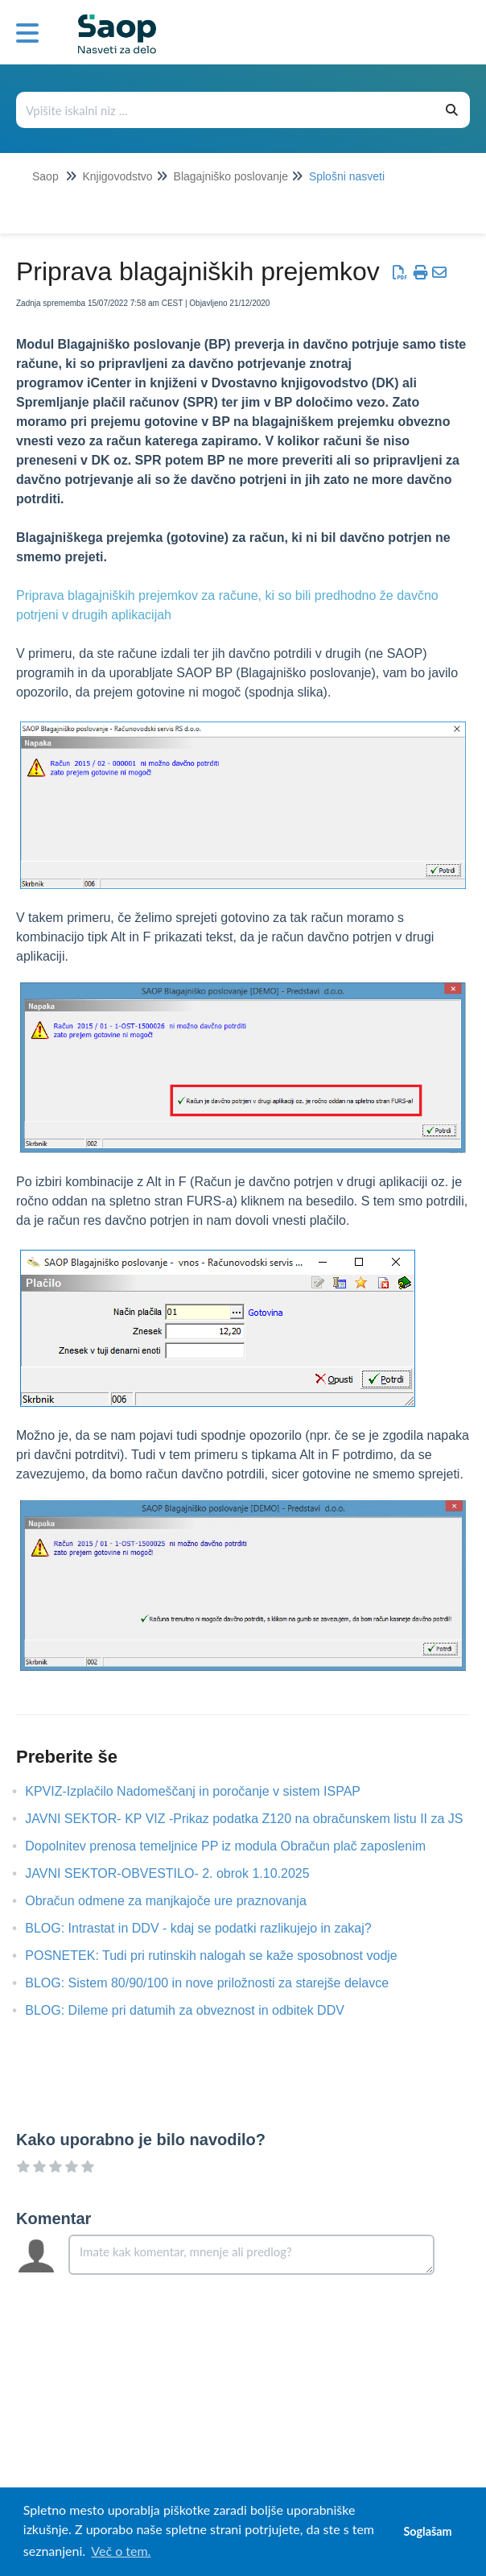  What do you see at coordinates (210, 1928) in the screenshot?
I see `BLOG: Intrastat in DDV - kdaj se podatki razlikujejo in zakaj?` at bounding box center [210, 1928].